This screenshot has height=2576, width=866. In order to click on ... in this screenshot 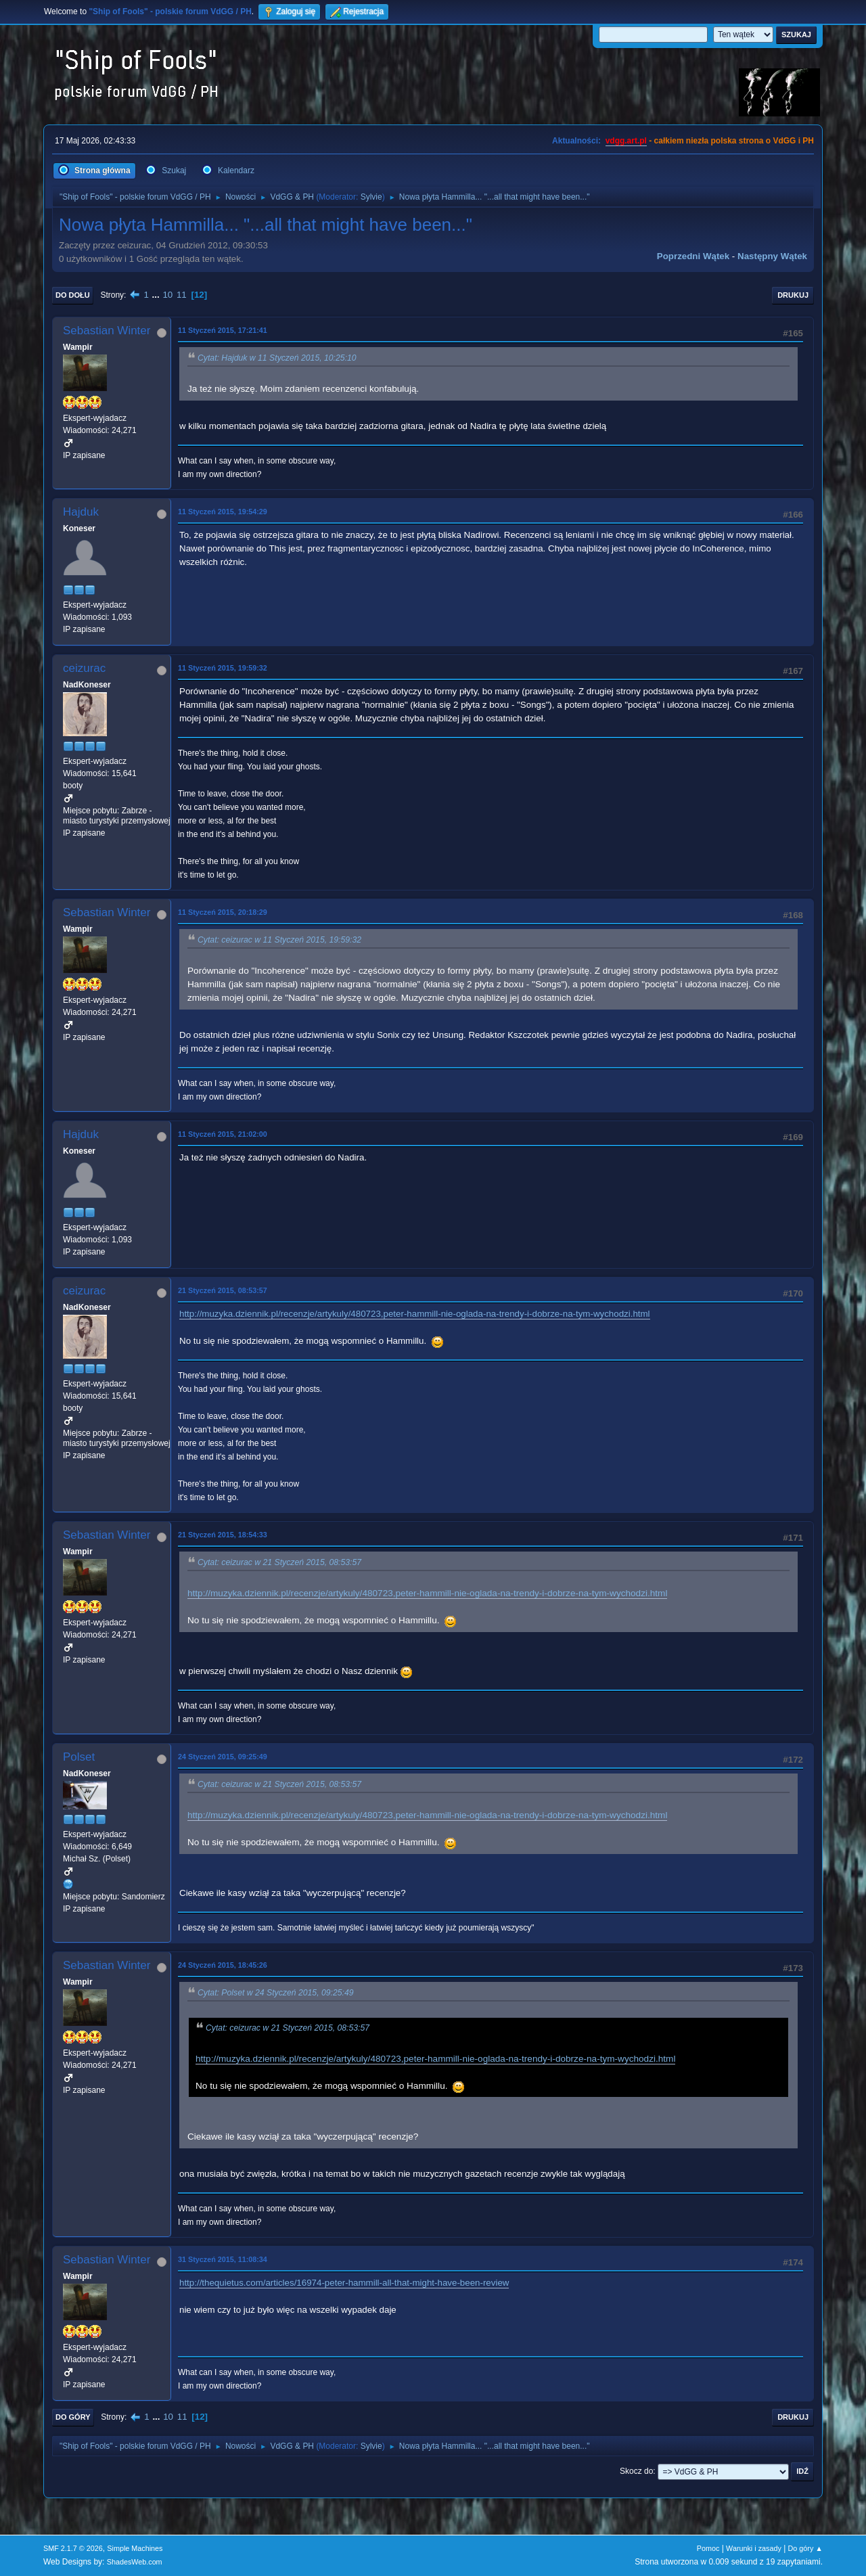, I will do `click(157, 295)`.